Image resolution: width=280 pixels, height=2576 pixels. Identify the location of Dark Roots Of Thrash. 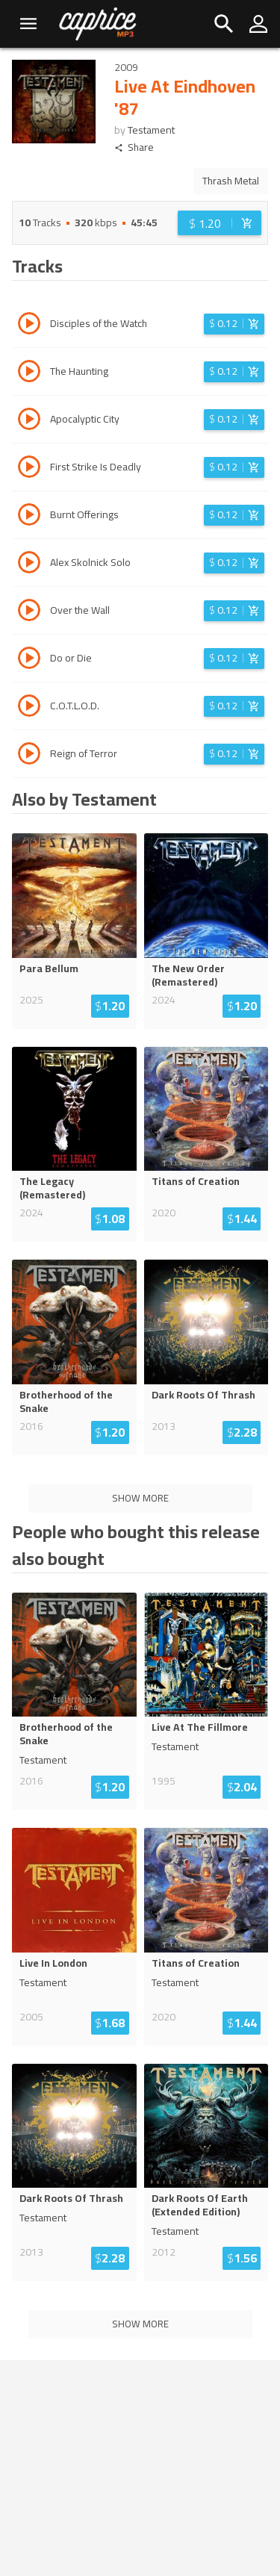
(203, 1394).